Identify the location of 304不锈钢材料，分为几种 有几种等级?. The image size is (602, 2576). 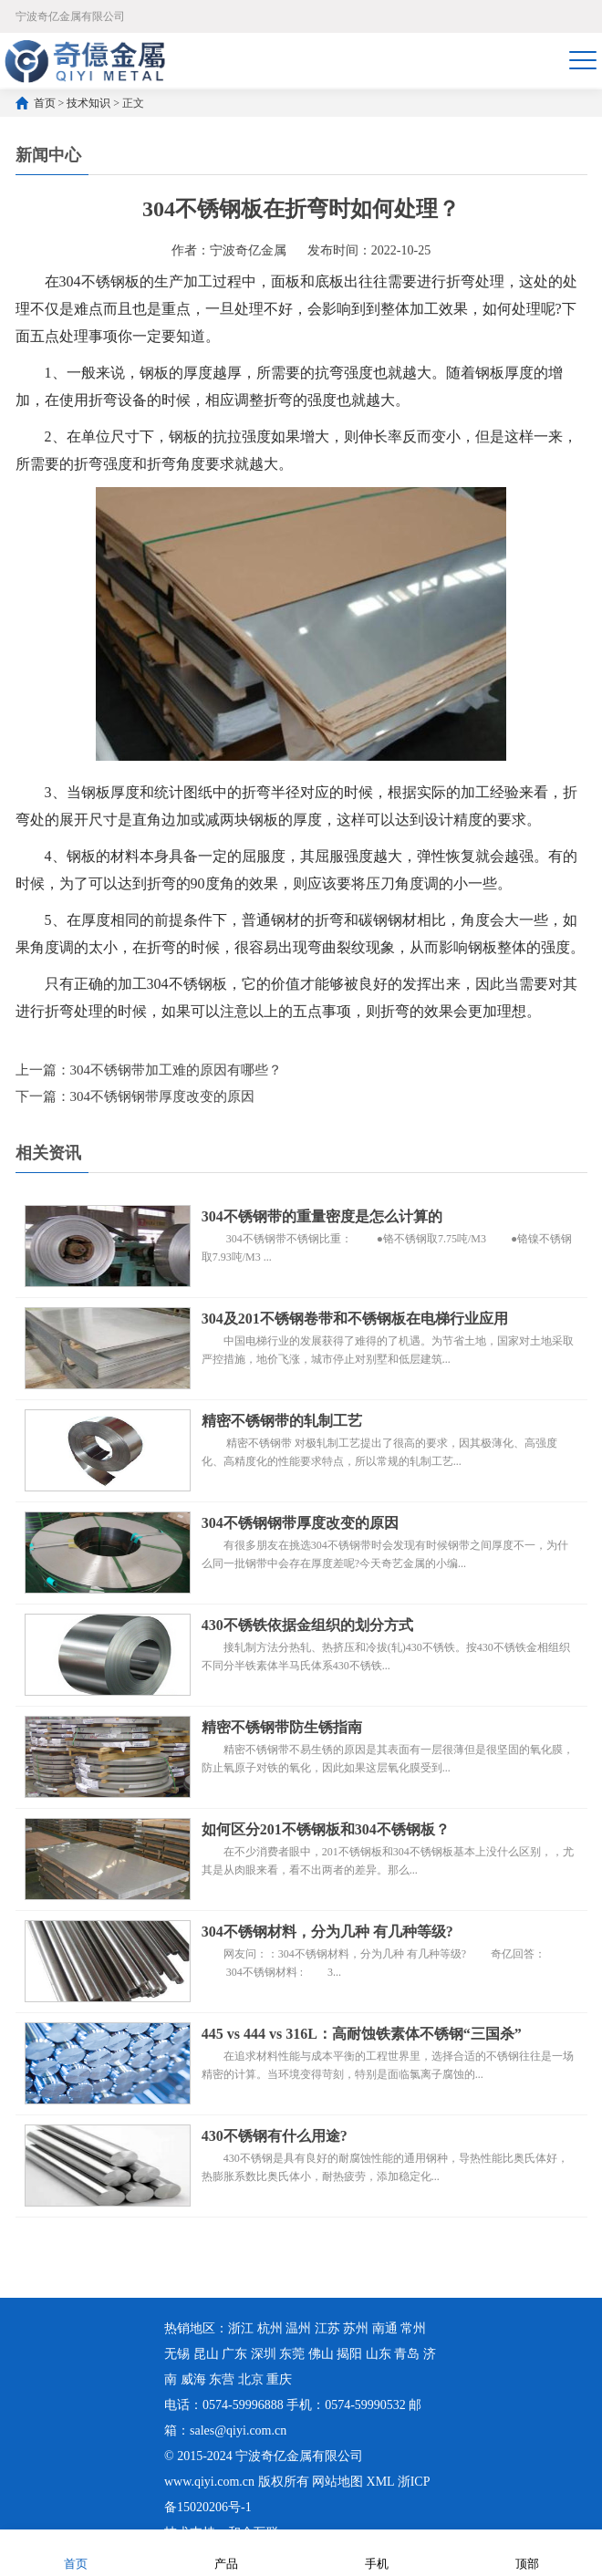
(327, 1931).